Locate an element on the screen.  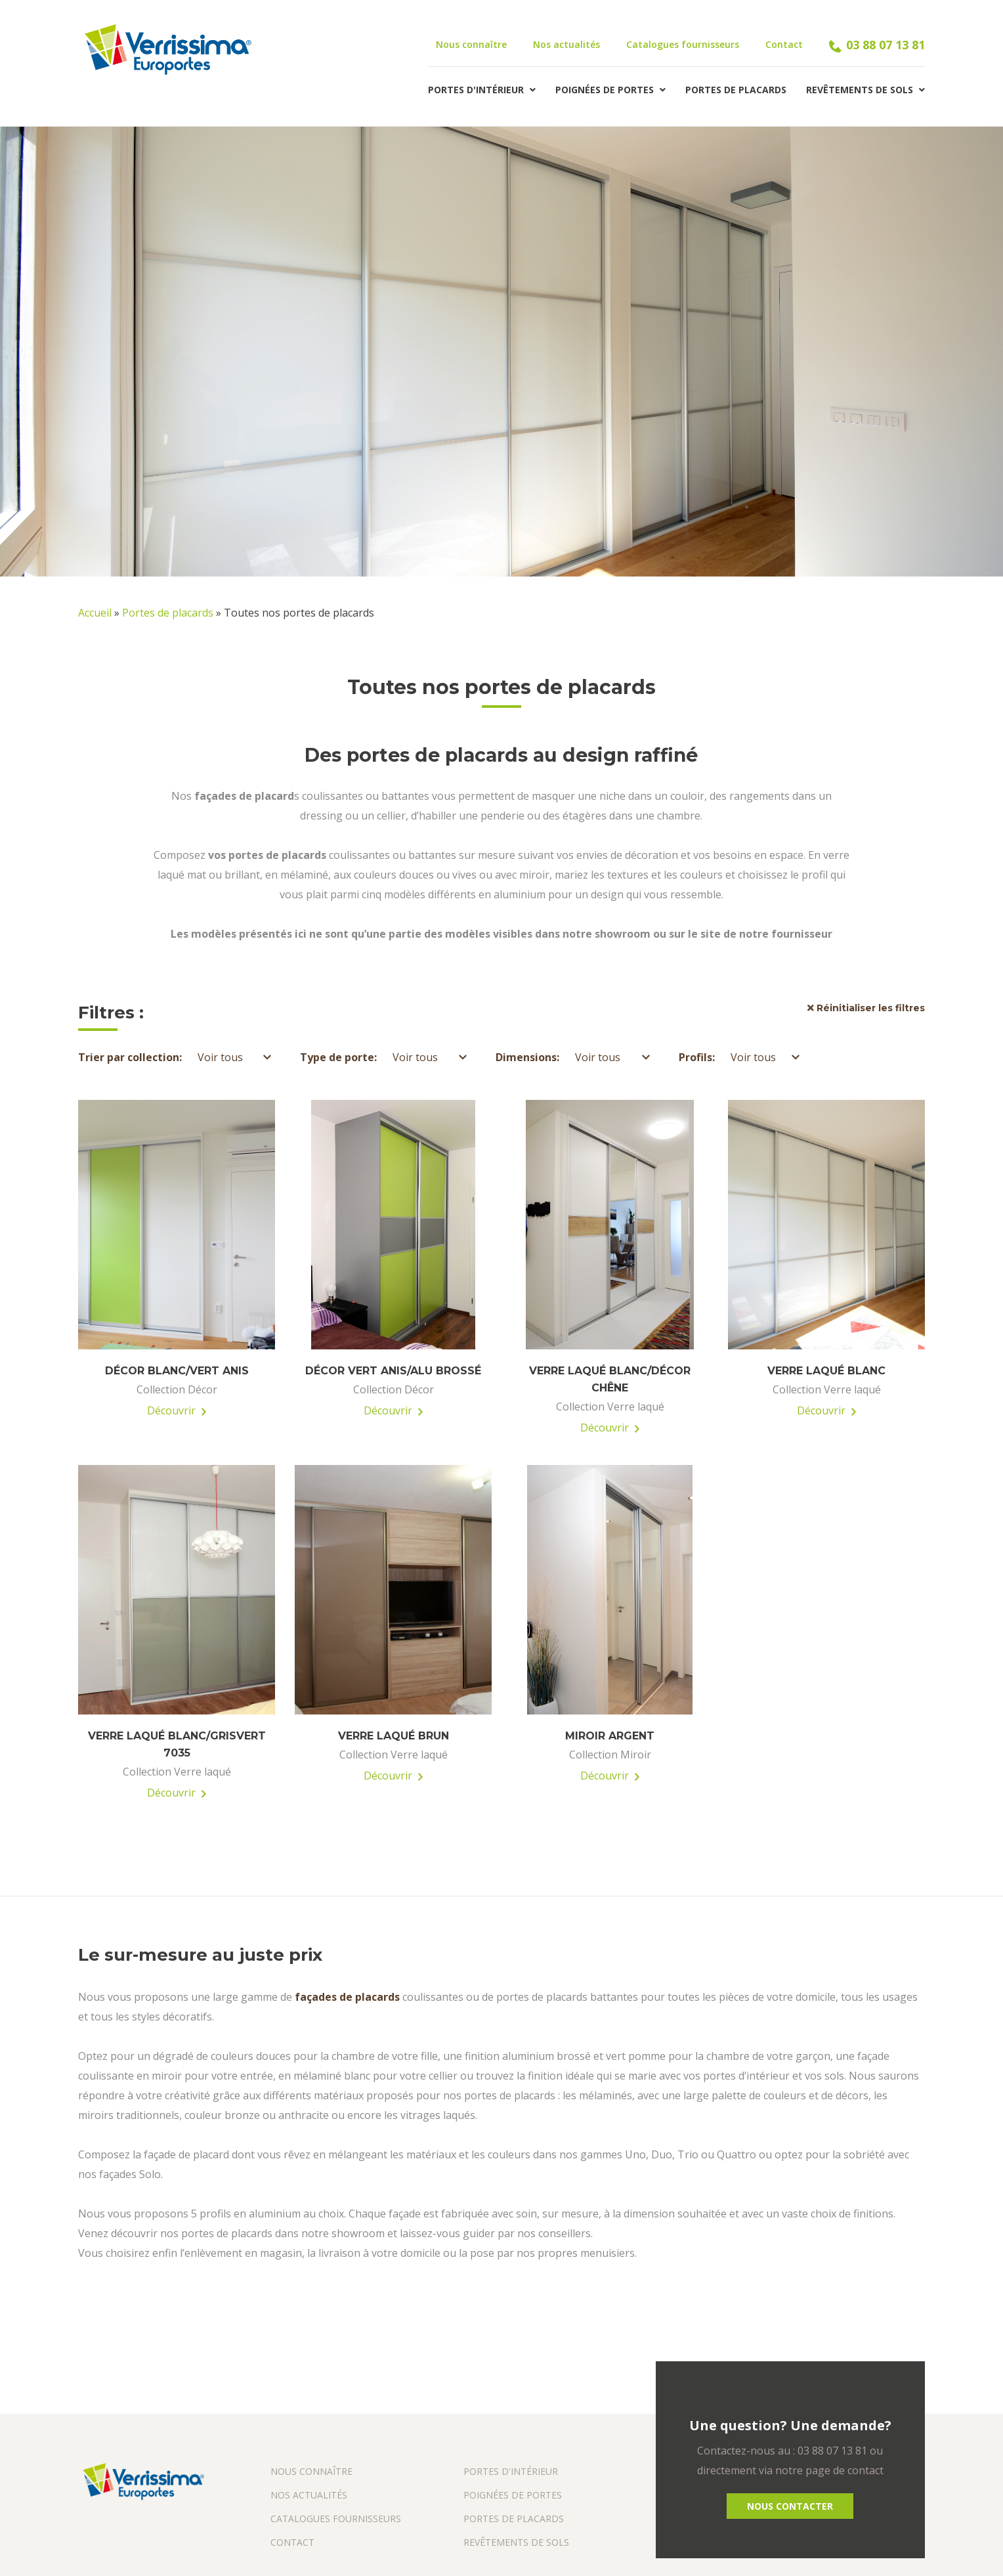
Contact is located at coordinates (784, 44).